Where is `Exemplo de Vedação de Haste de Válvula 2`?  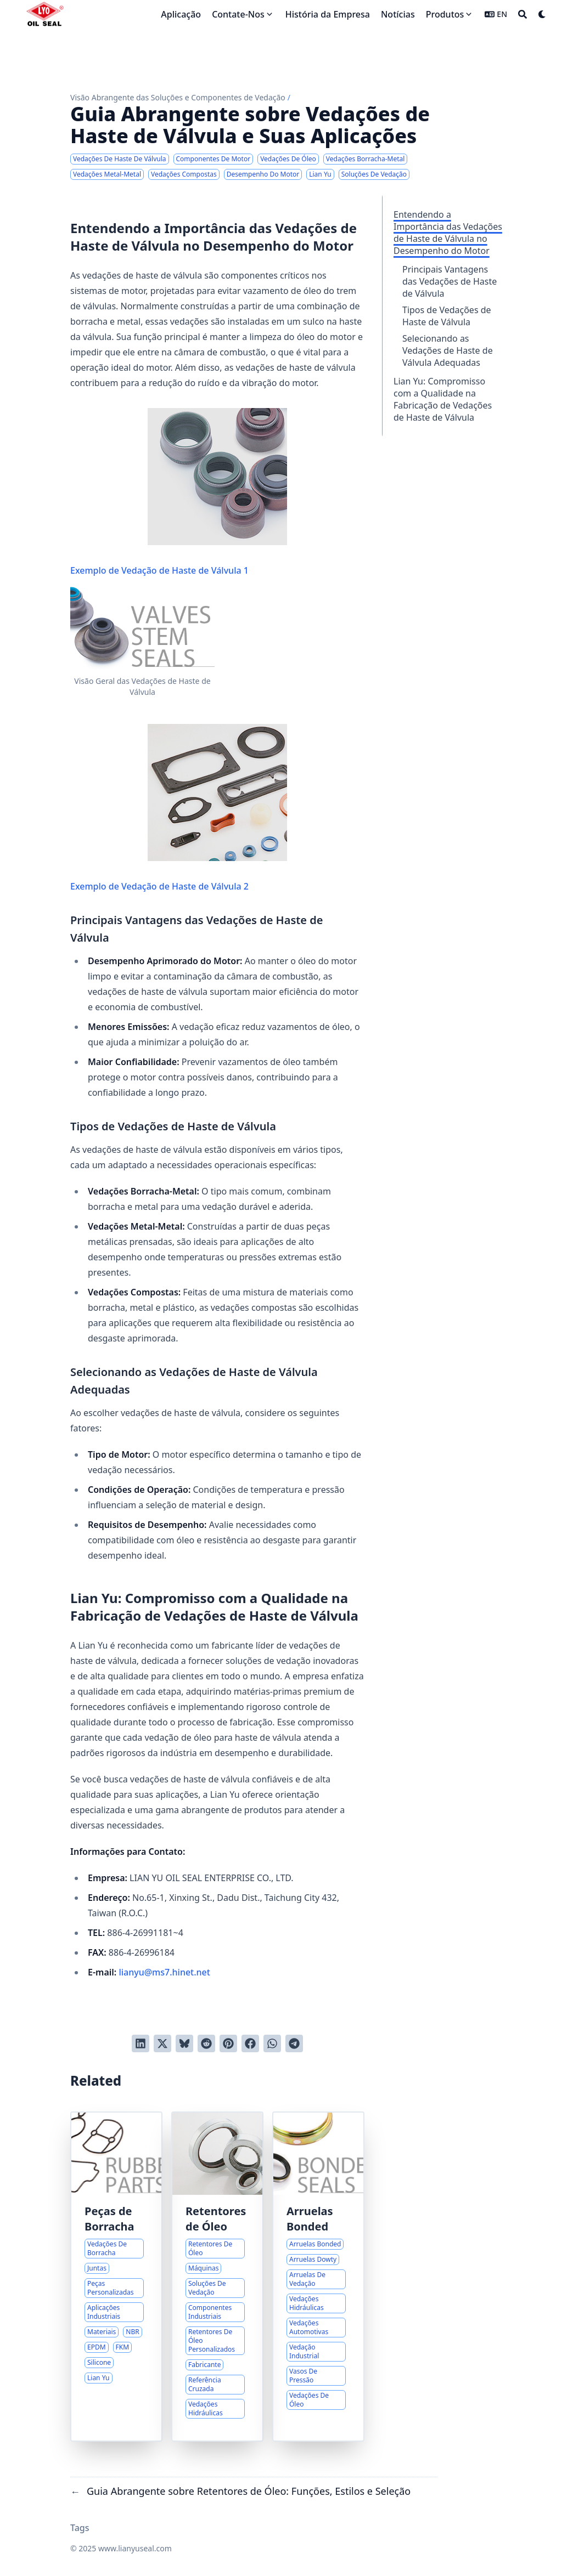 Exemplo de Vedação de Haste de Válvula 2 is located at coordinates (178, 808).